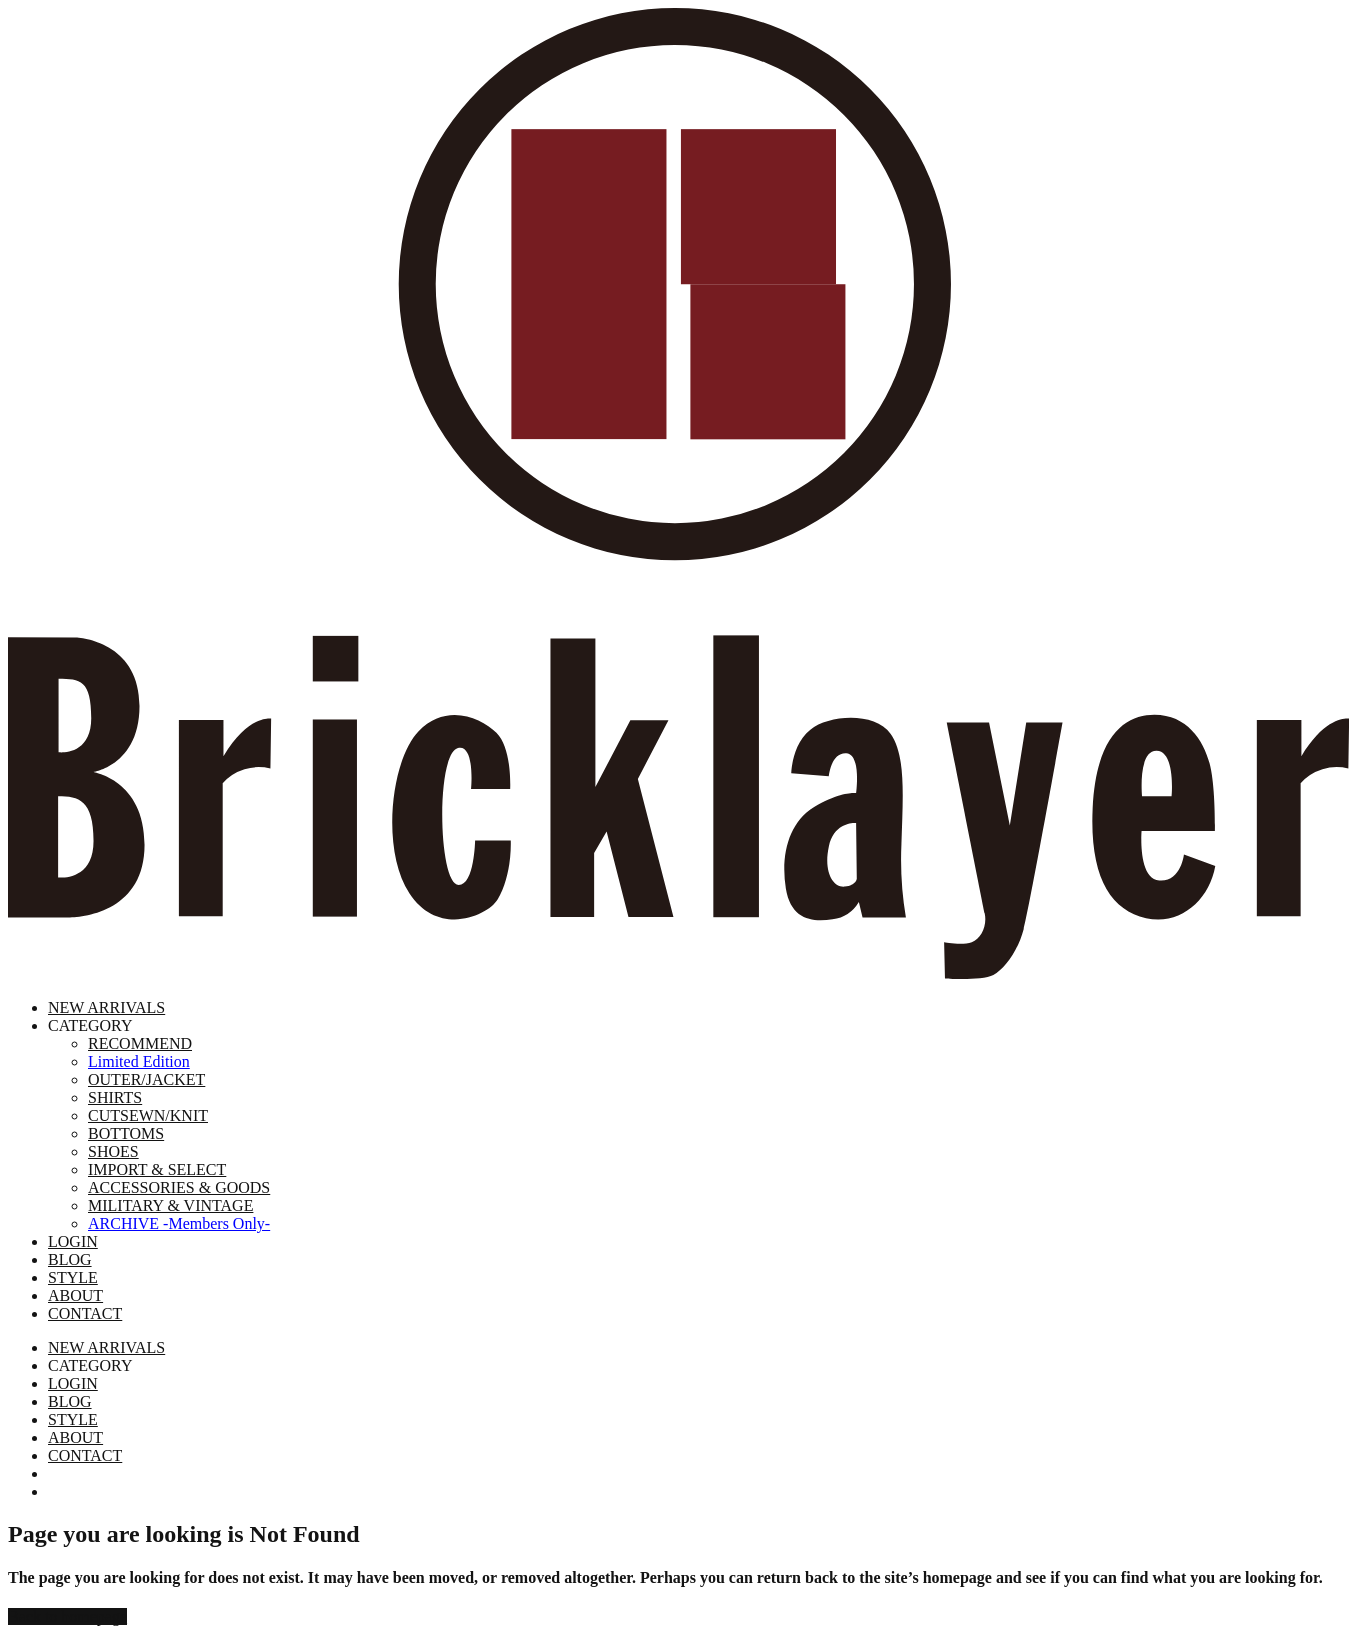 The width and height of the screenshot is (1357, 1634). I want to click on RECOMMEND, so click(140, 1043).